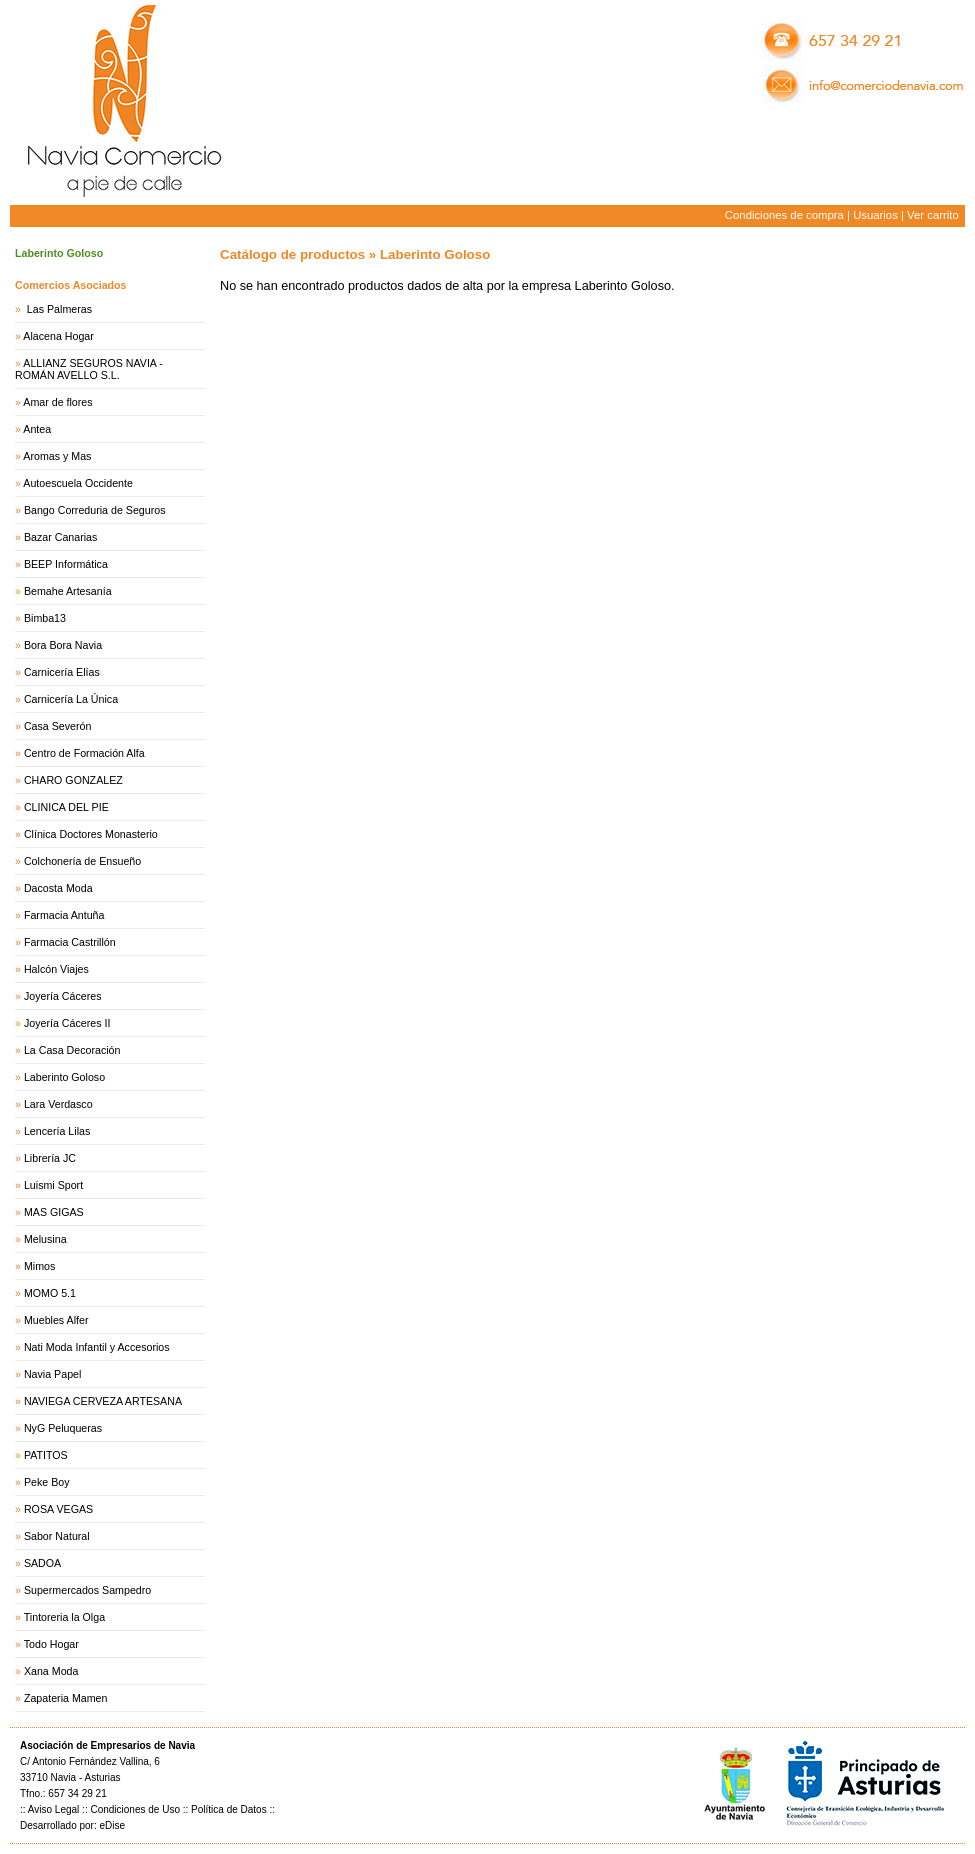 The height and width of the screenshot is (1854, 975). I want to click on Navia Papel, so click(52, 1374).